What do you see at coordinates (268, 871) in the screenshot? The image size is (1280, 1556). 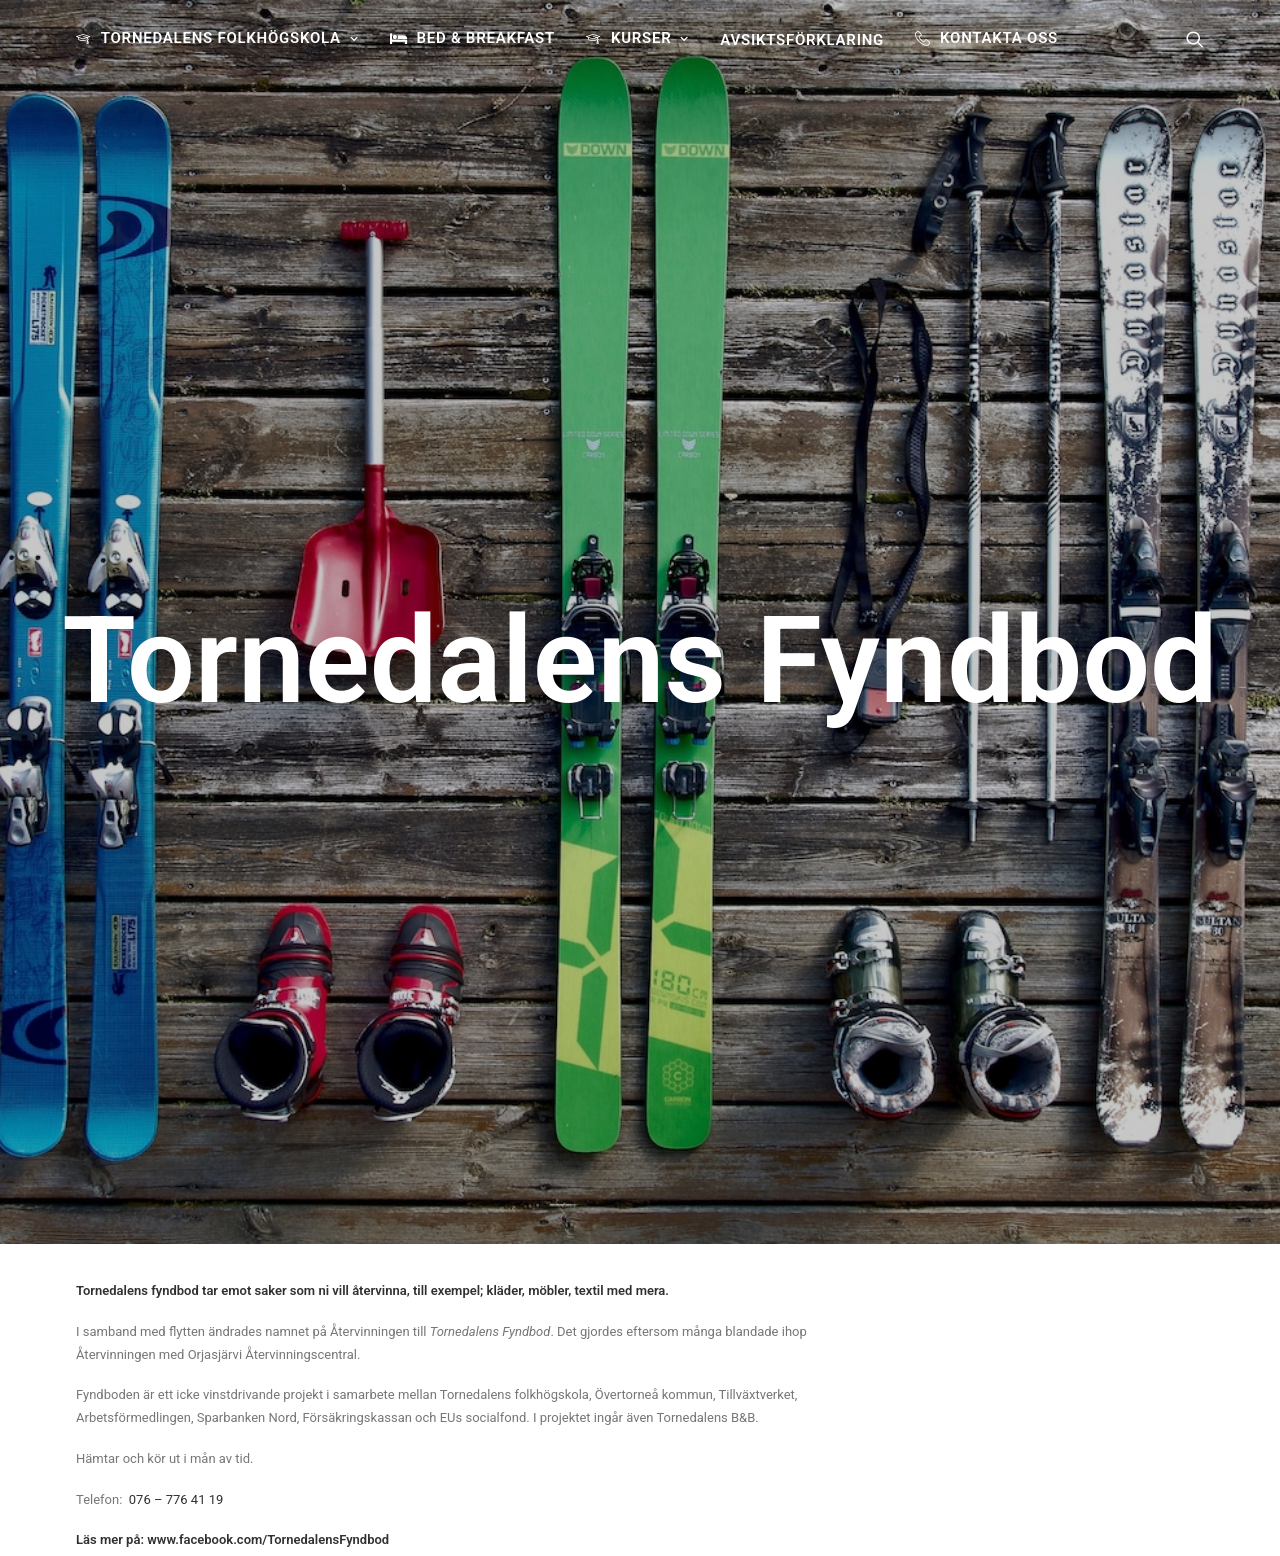 I see `www.facebook.com/TornedalensFyndbod` at bounding box center [268, 871].